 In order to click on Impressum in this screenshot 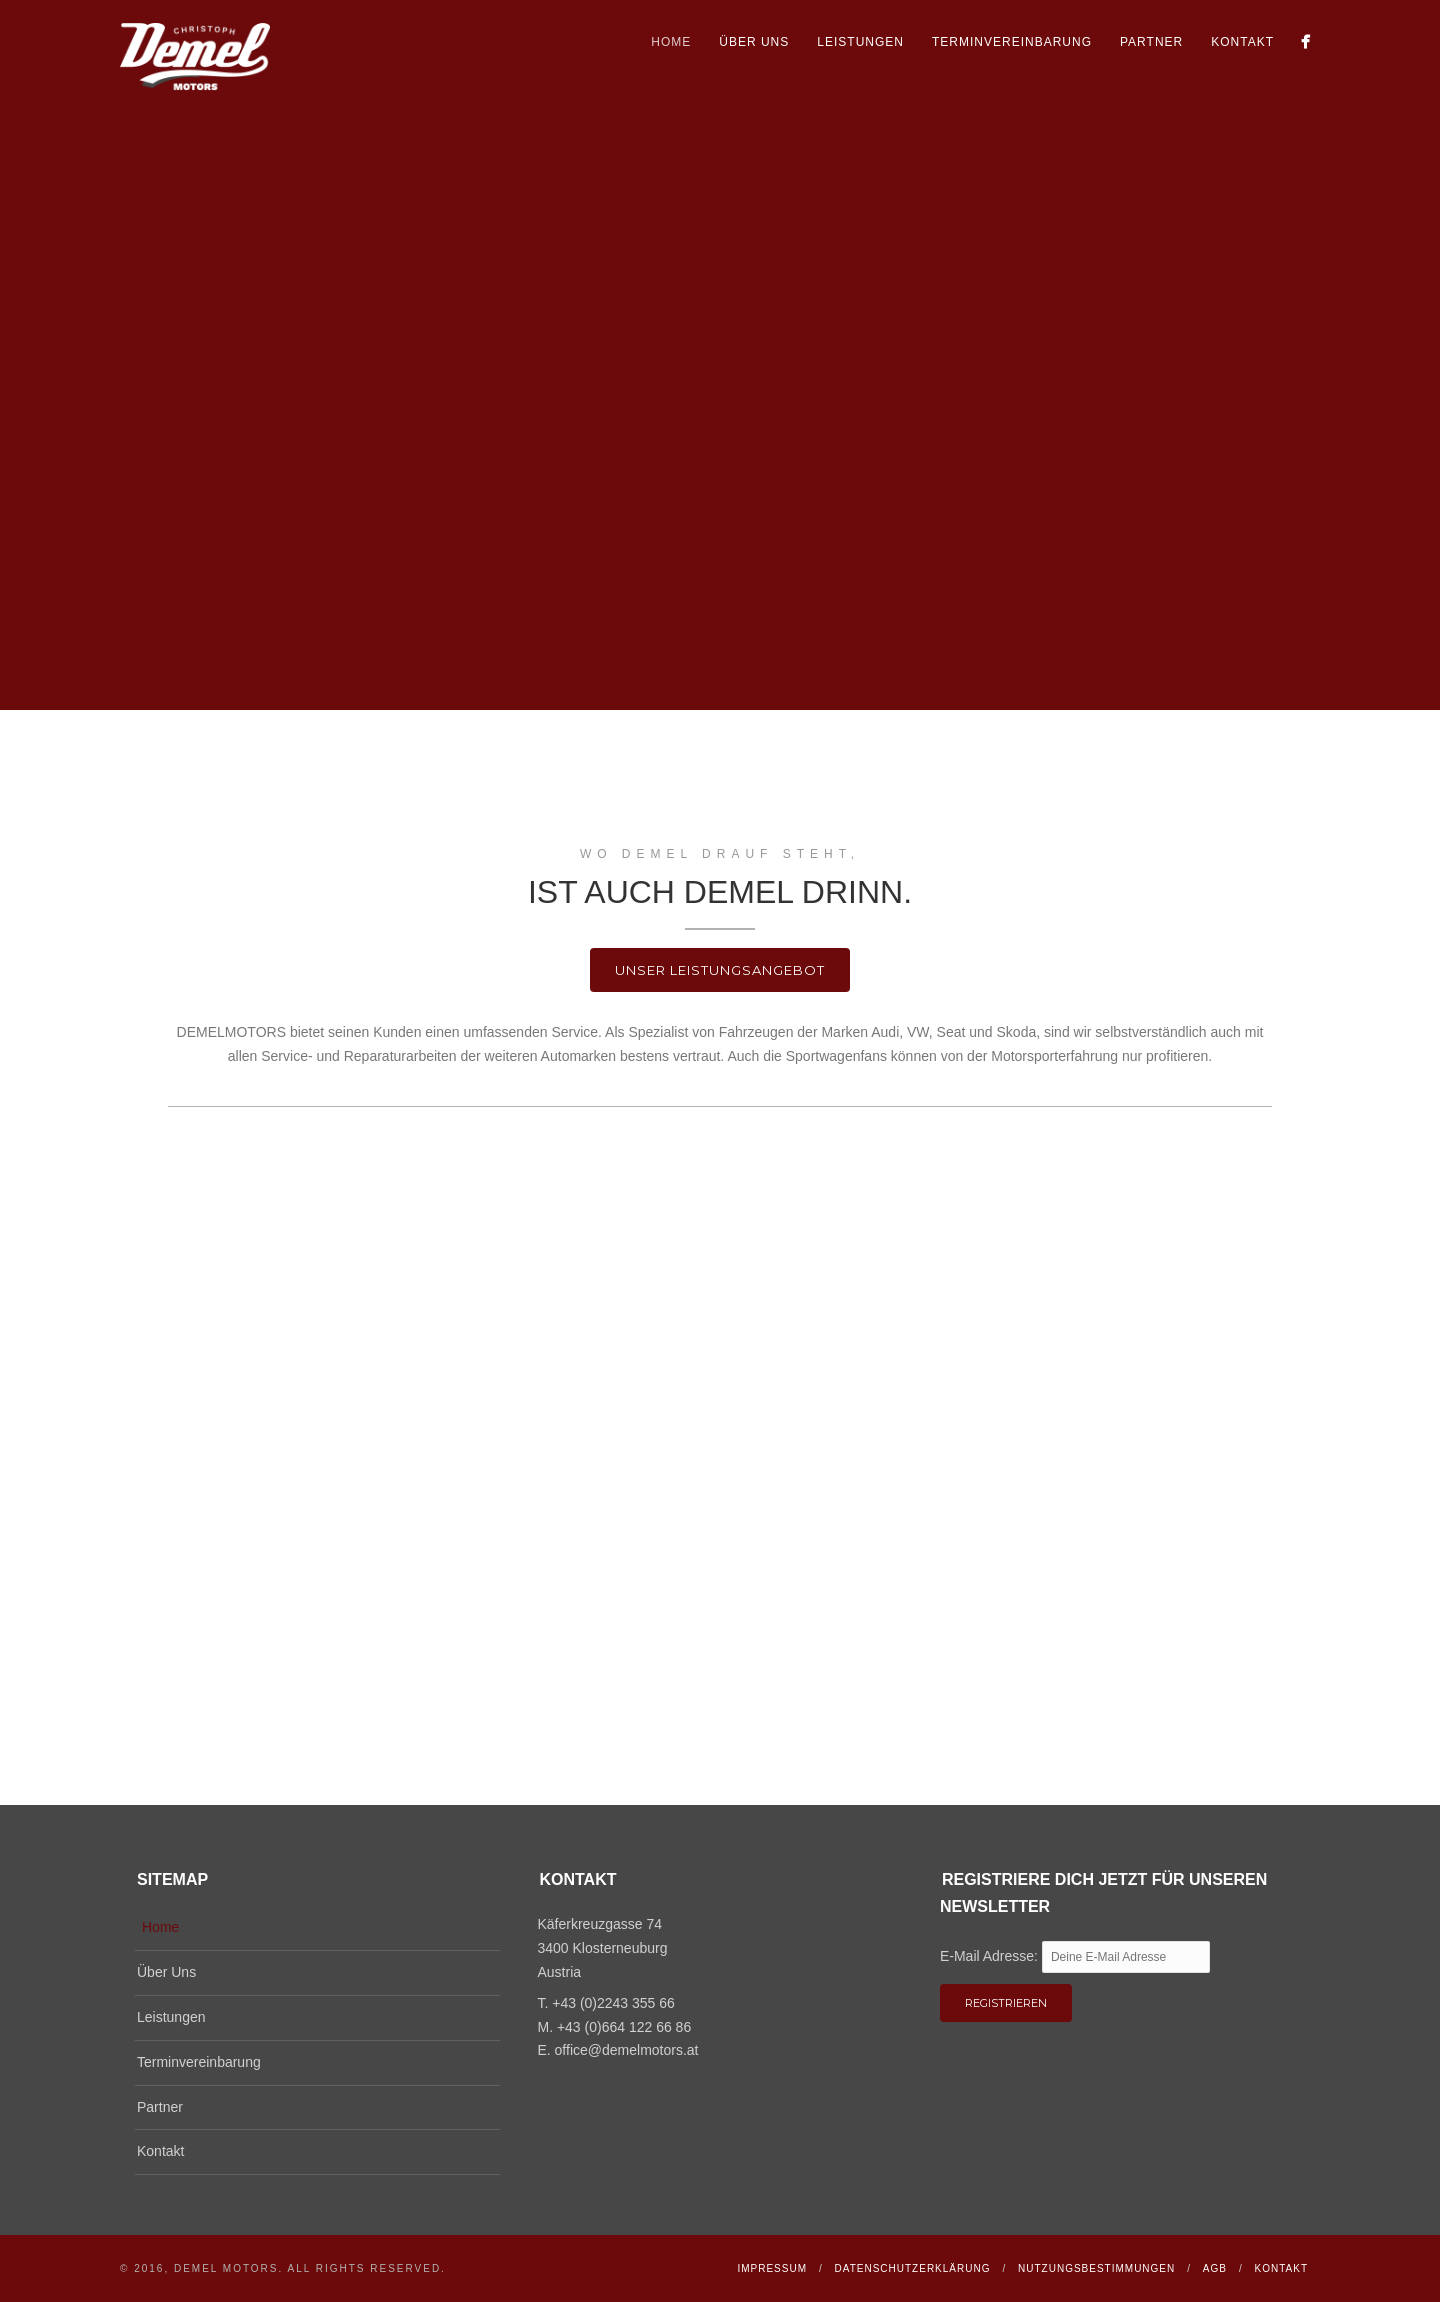, I will do `click(772, 2268)`.